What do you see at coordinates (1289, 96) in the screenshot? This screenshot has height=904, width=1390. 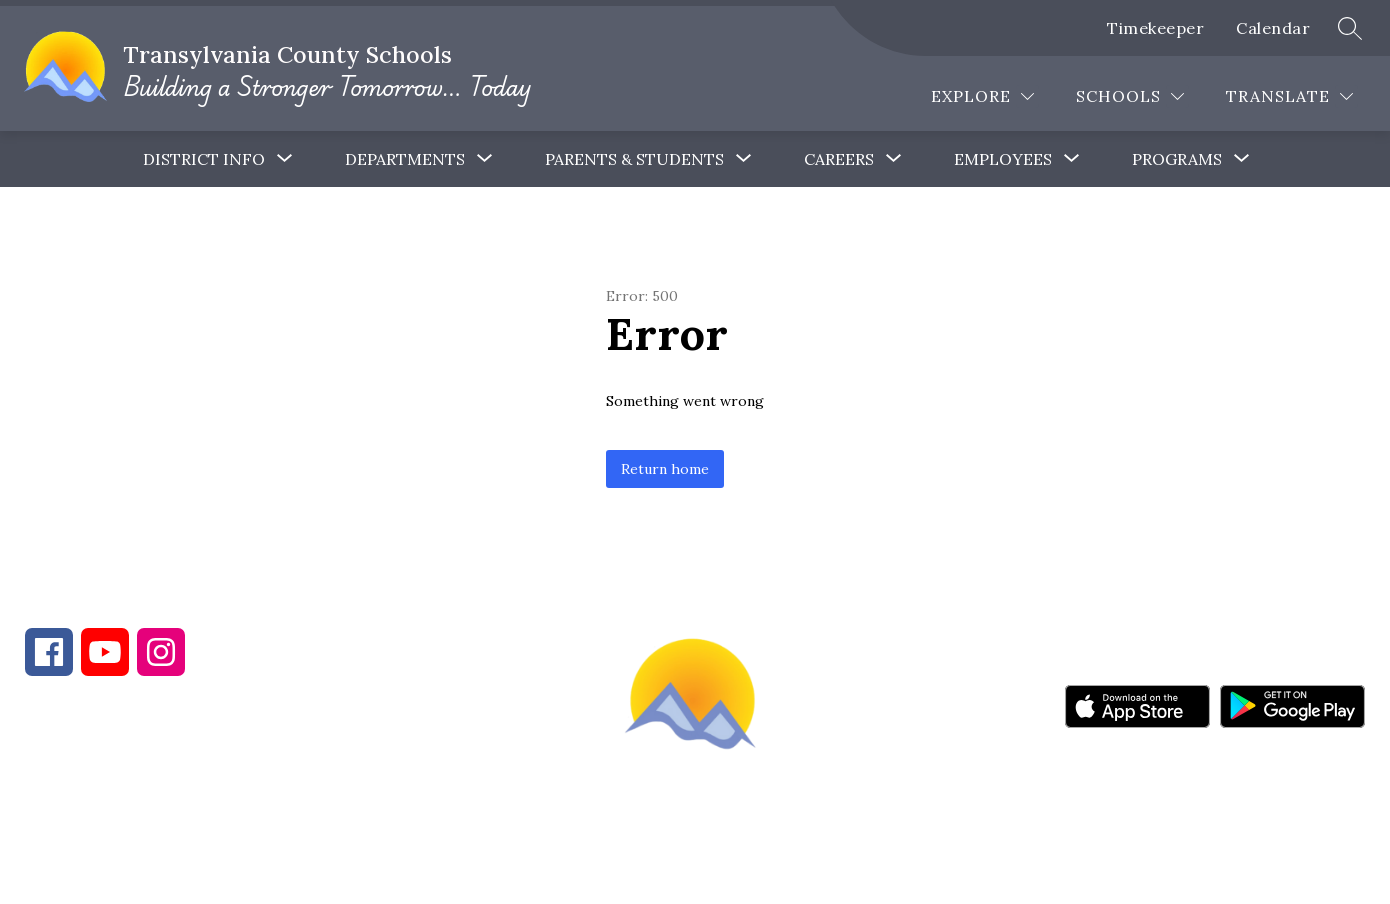 I see `[Translate Site]` at bounding box center [1289, 96].